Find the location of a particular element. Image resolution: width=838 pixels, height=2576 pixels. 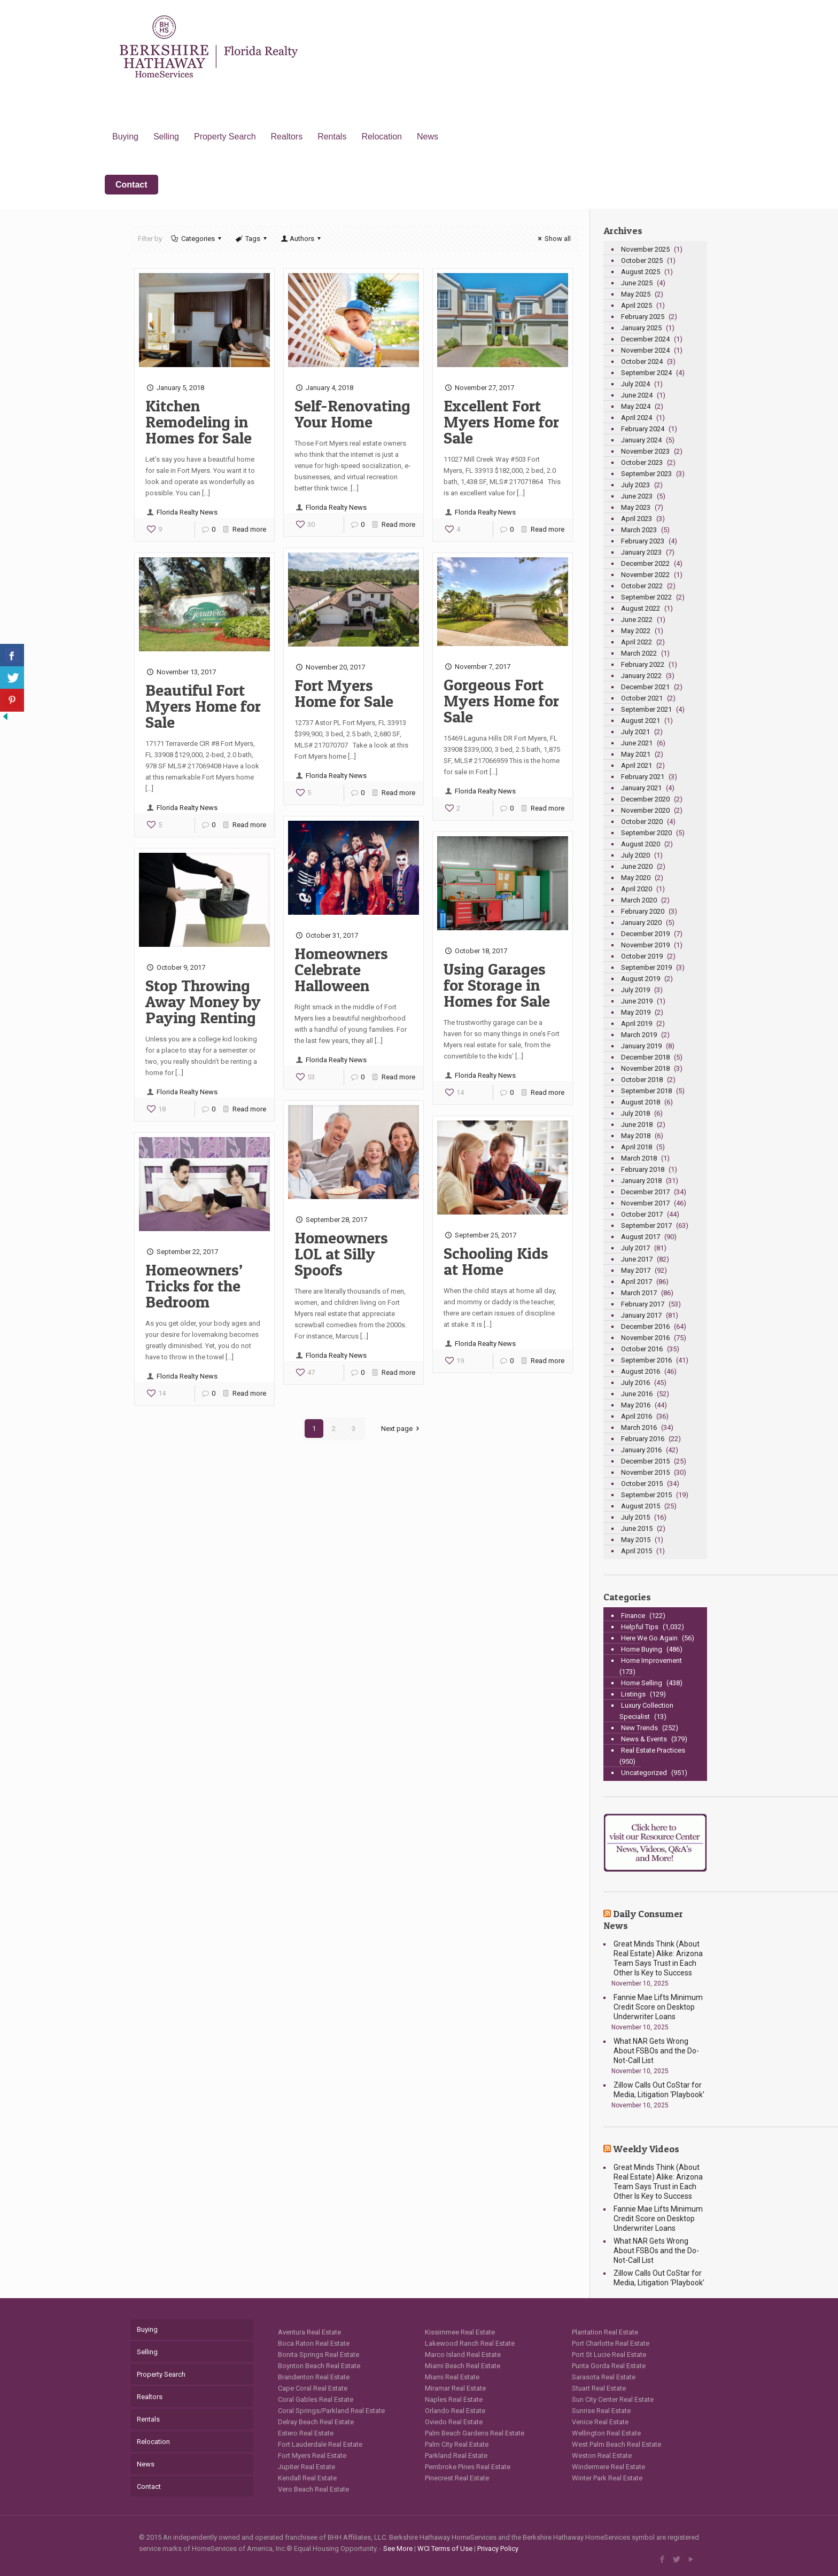

April 2015 is located at coordinates (636, 1551).